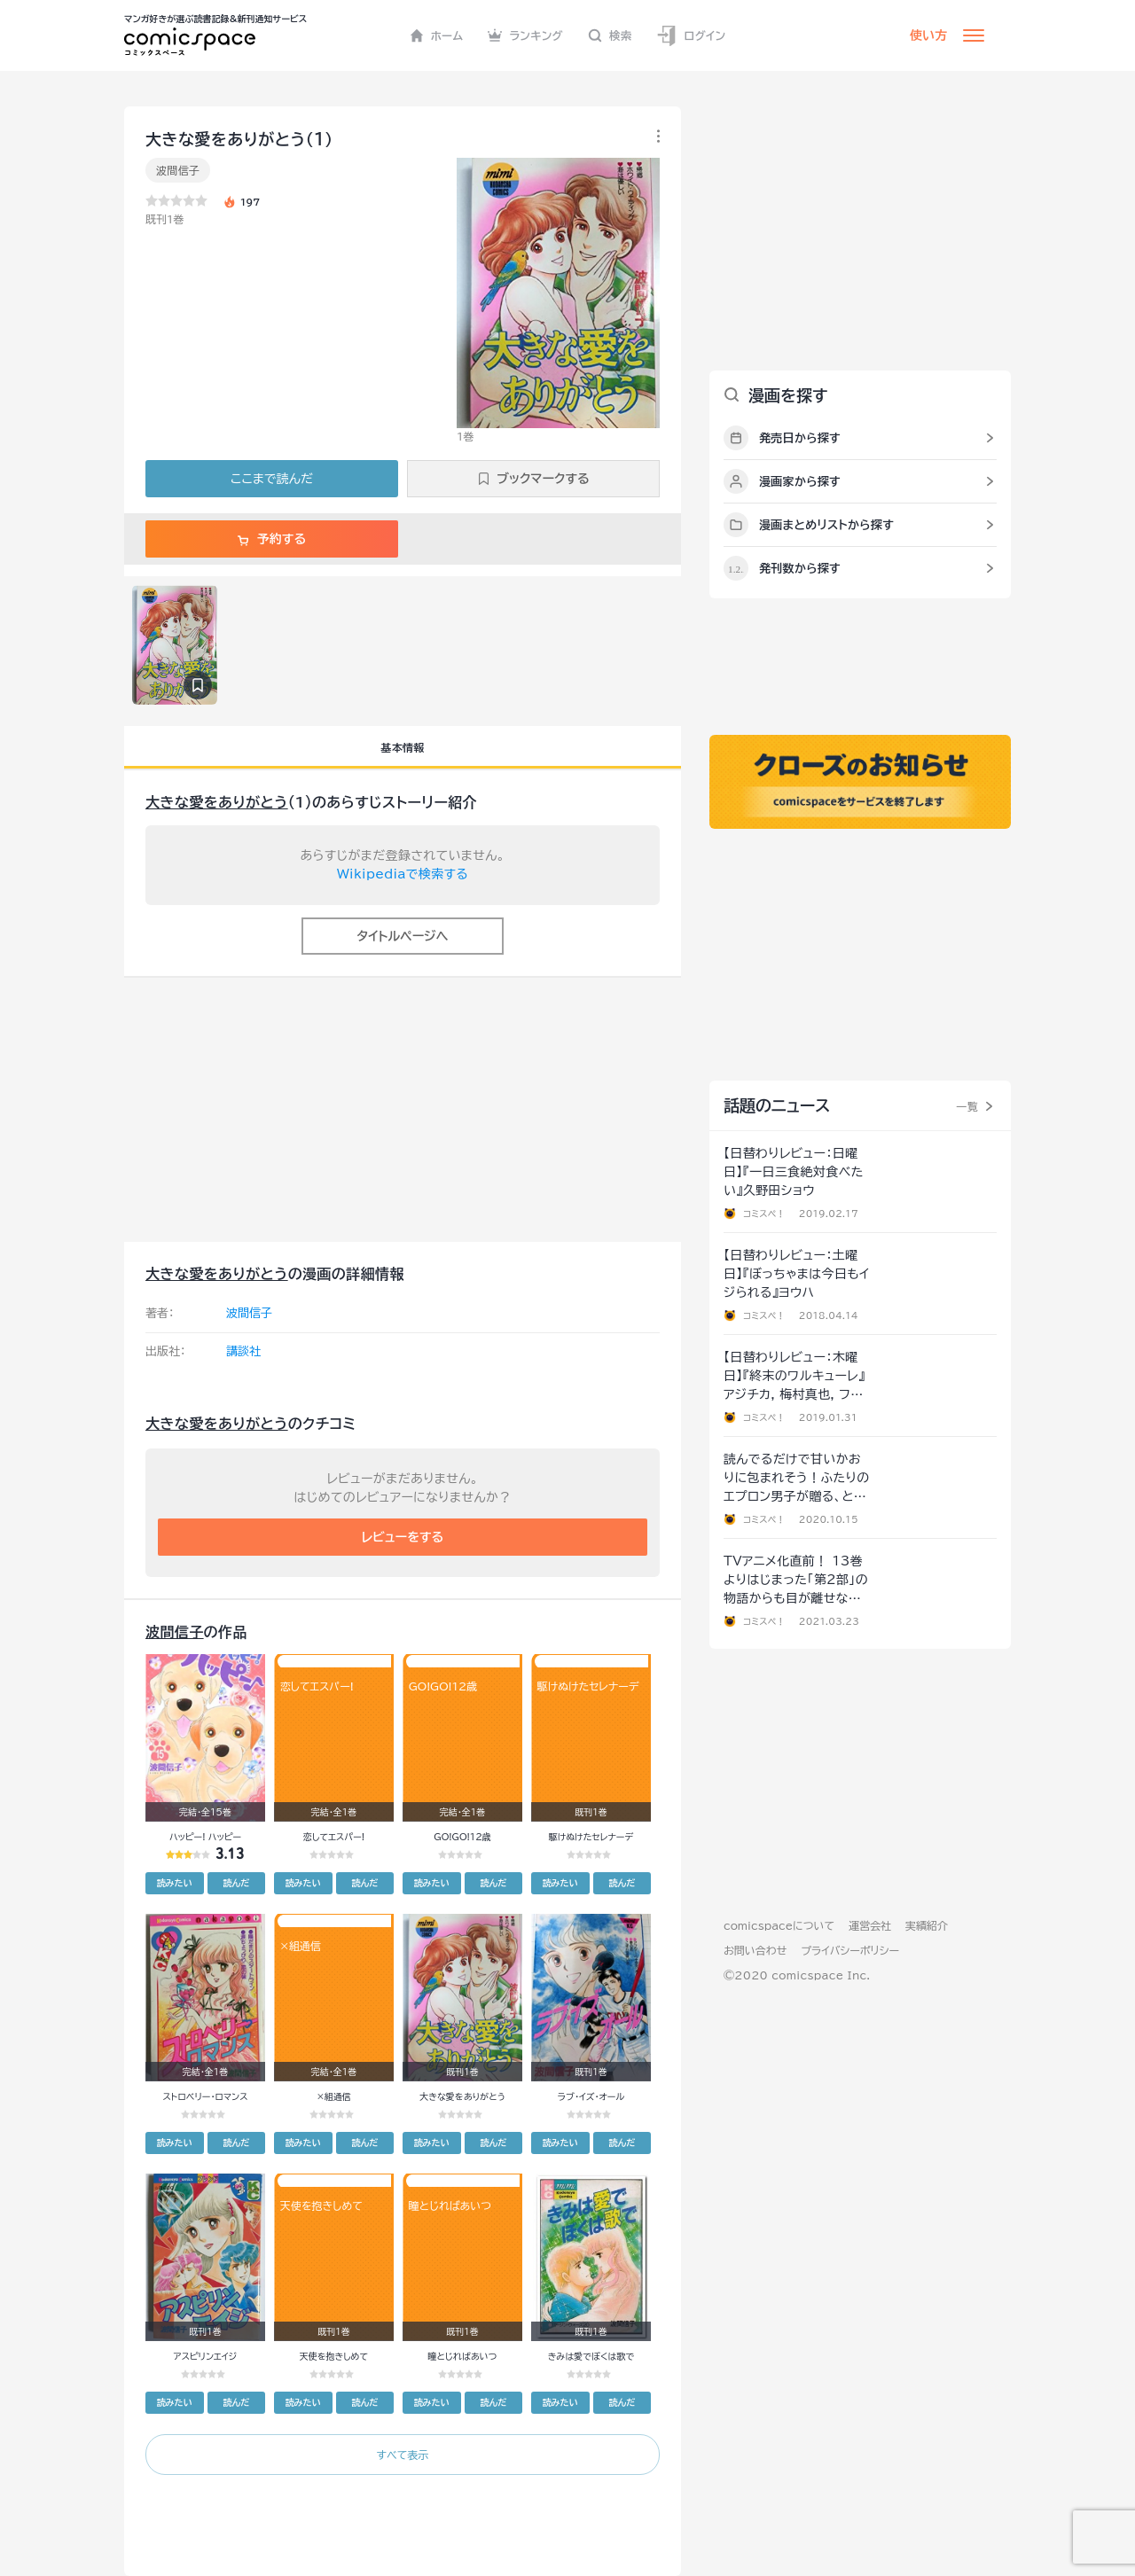 This screenshot has height=2576, width=1135. Describe the element at coordinates (610, 35) in the screenshot. I see `検索` at that location.